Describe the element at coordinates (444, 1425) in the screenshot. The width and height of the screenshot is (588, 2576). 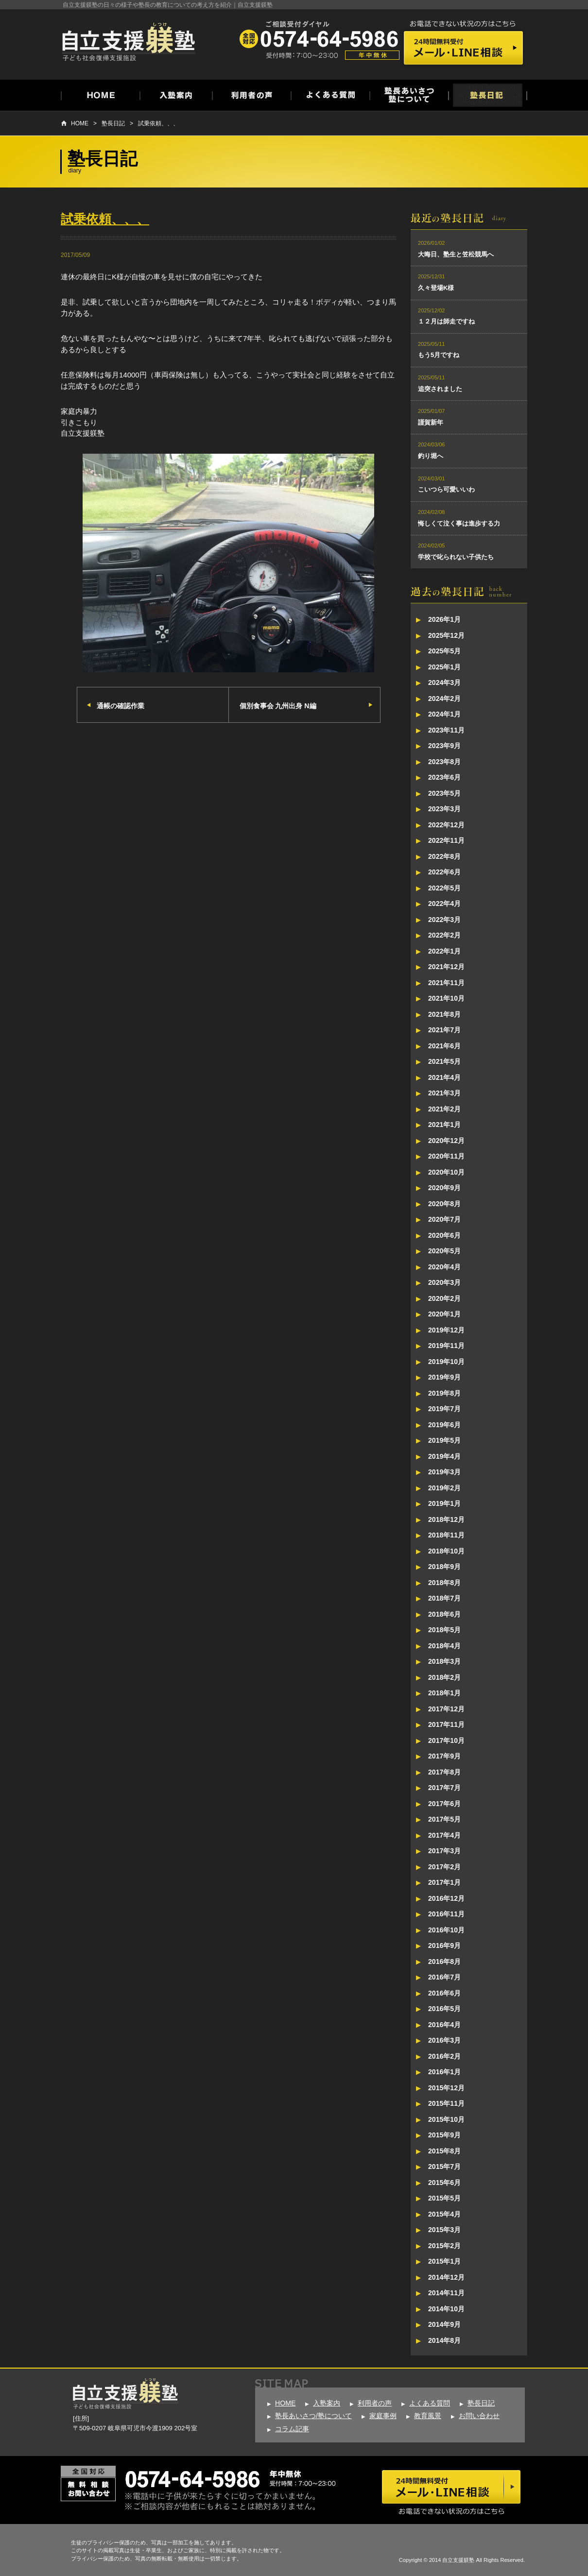
I see `2019年6月` at that location.